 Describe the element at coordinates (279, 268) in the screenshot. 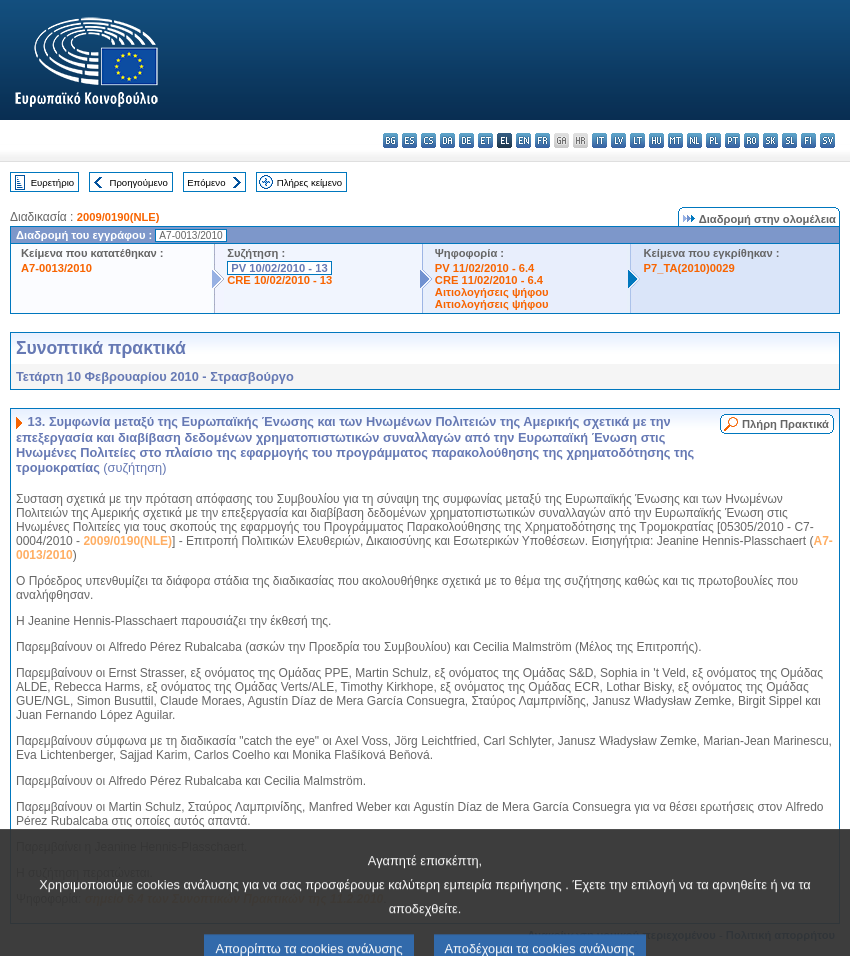

I see `PV 10/02/2010 - 13` at that location.